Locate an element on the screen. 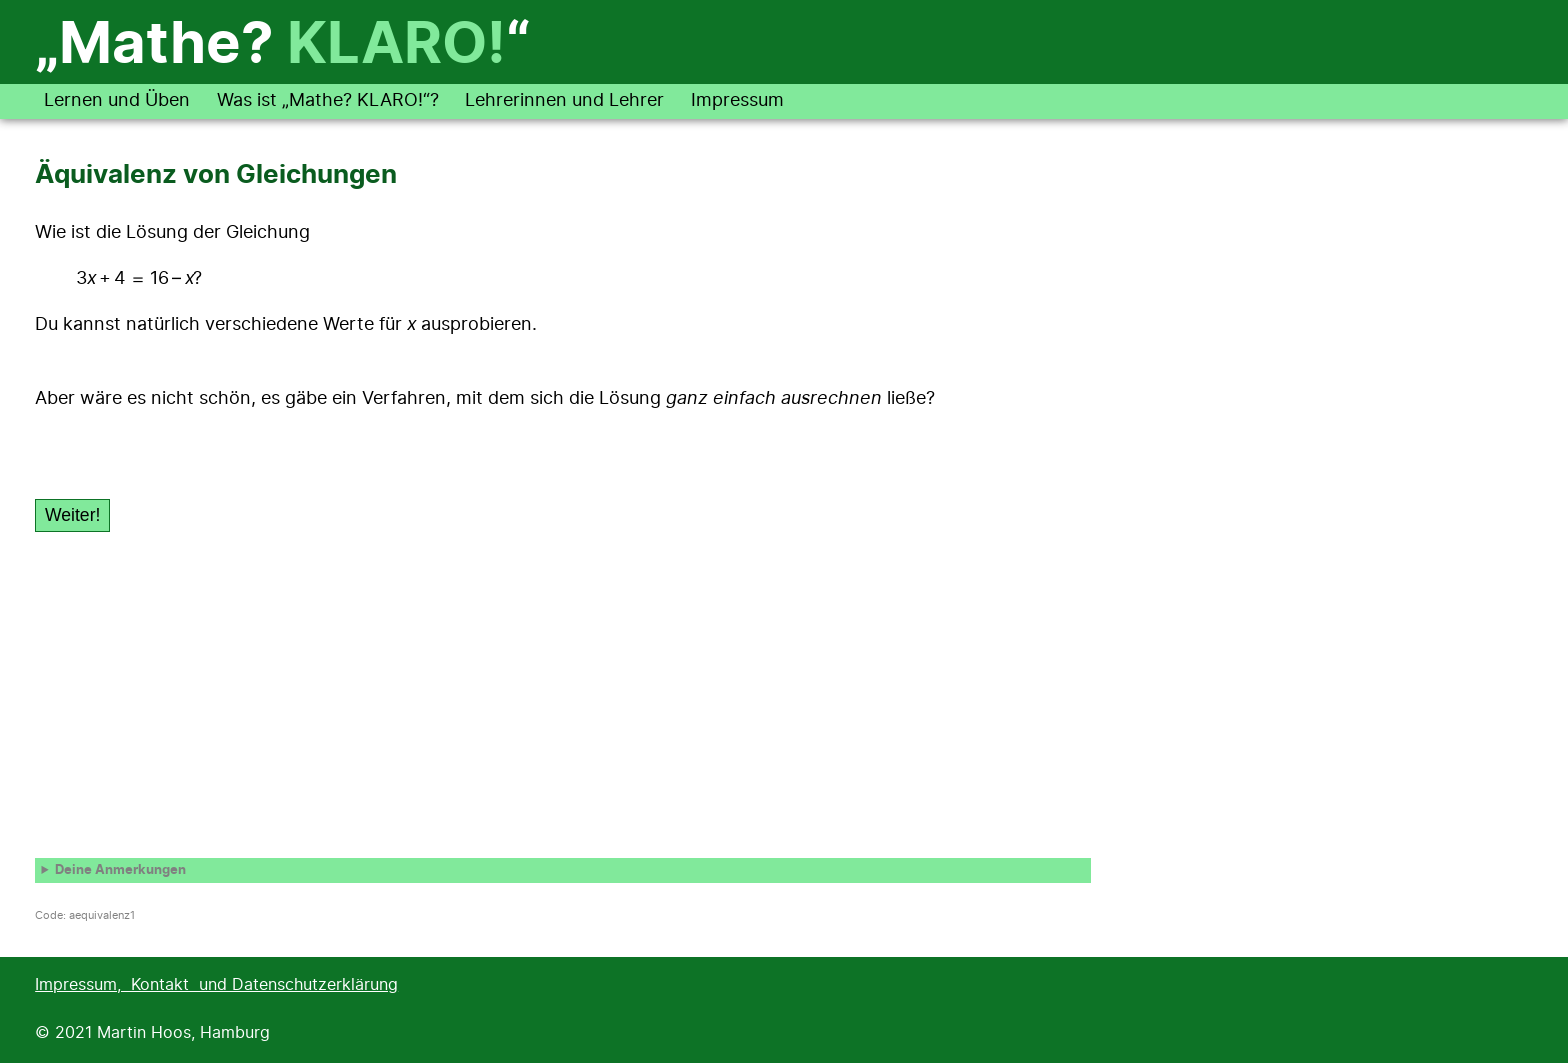 This screenshot has width=1568, height=1063. „Mathe? “ is located at coordinates (282, 46).